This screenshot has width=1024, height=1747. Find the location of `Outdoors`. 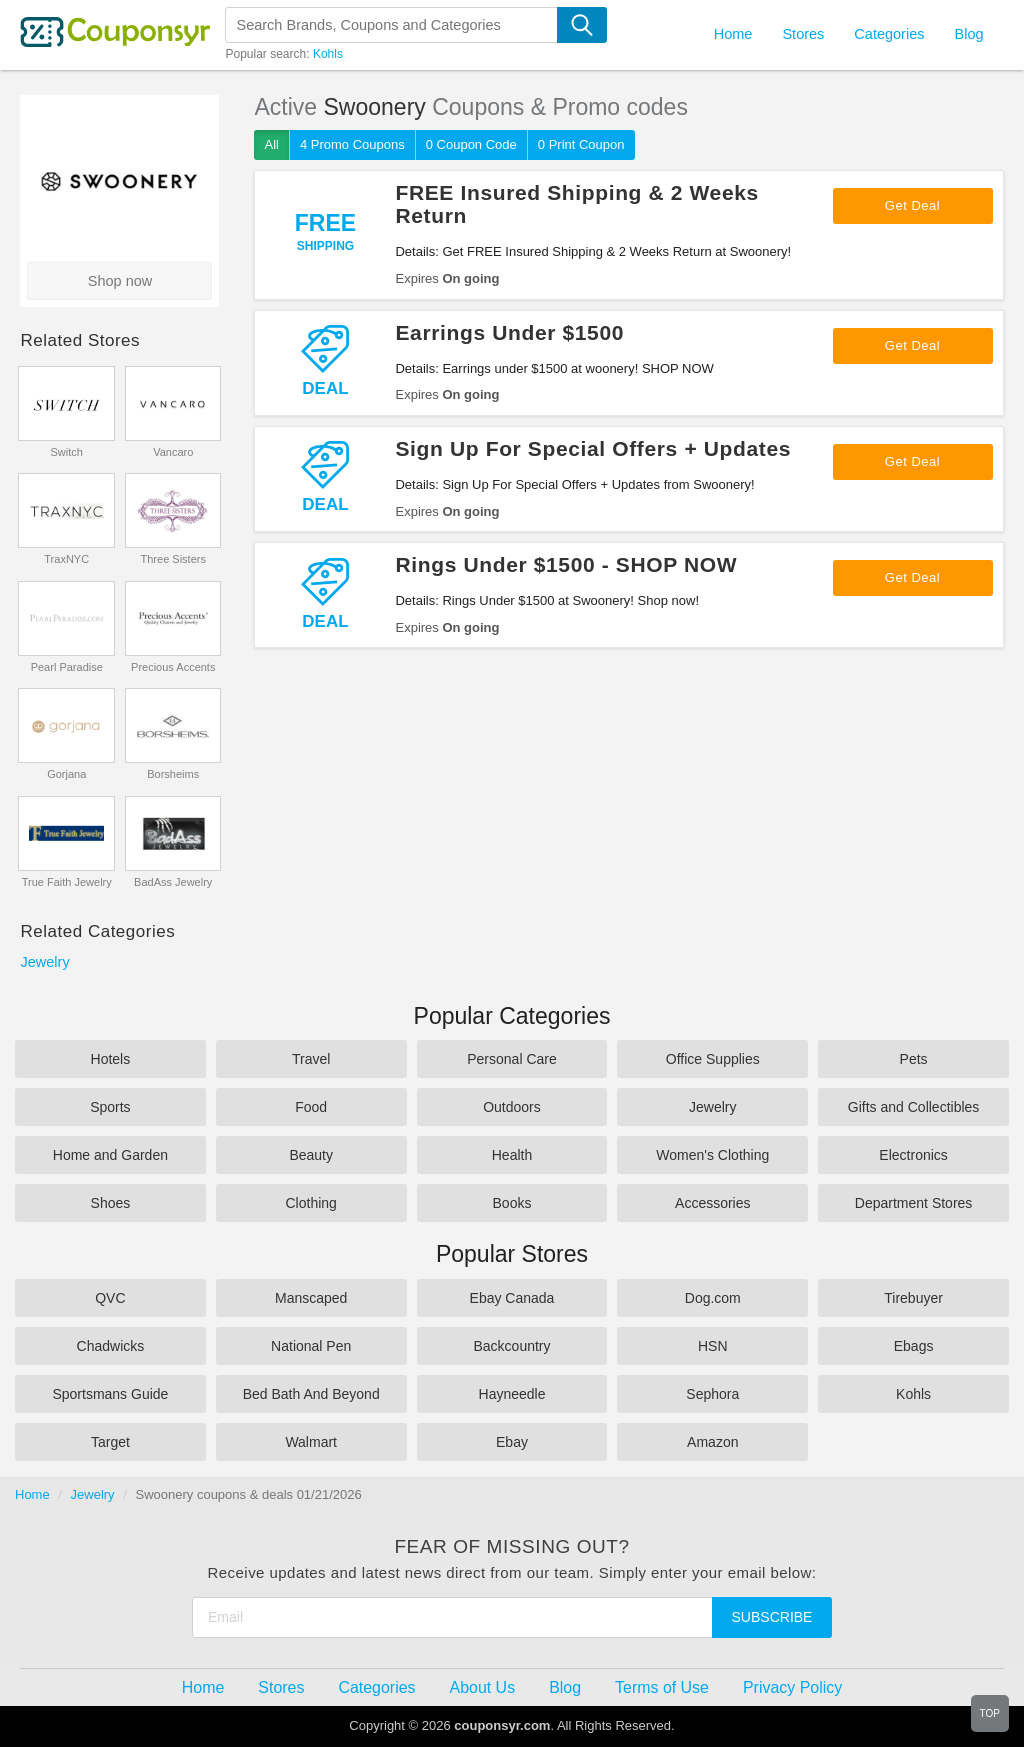

Outdoors is located at coordinates (512, 1107).